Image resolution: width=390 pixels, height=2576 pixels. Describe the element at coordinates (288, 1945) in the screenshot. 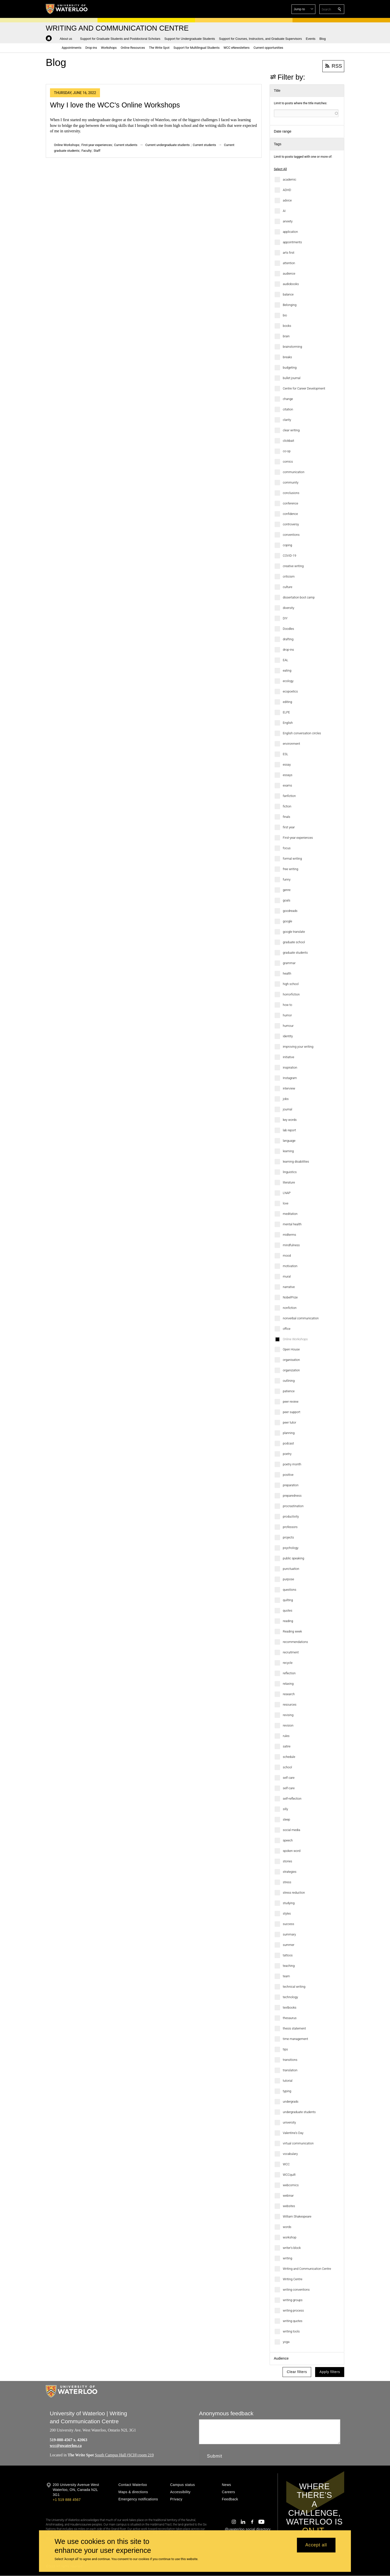

I see `summer` at that location.